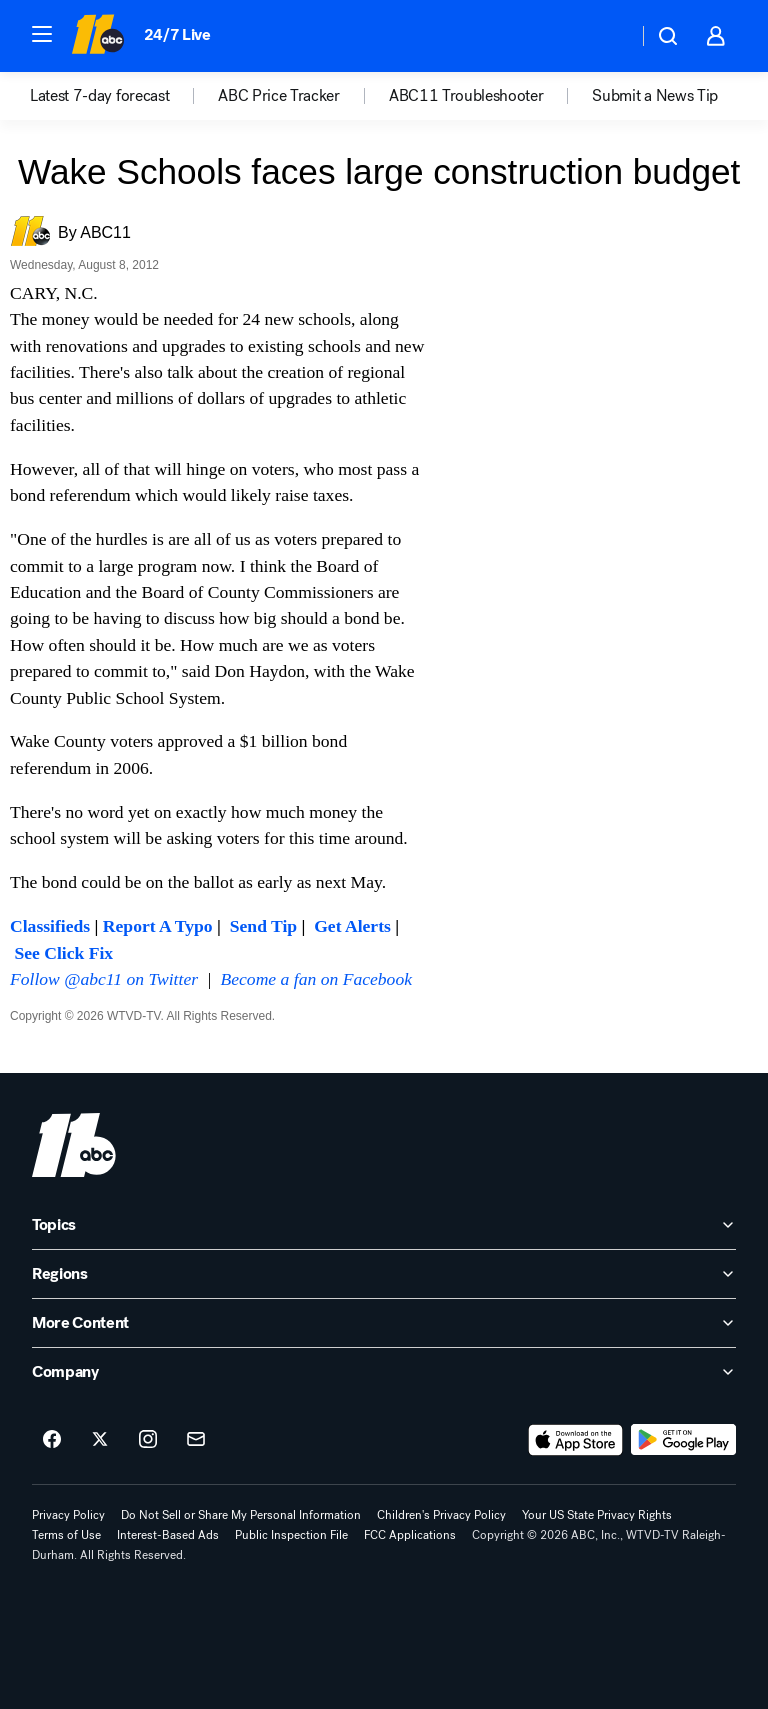 This screenshot has width=768, height=1709. I want to click on Follow @abc11 on Twitter, so click(104, 979).